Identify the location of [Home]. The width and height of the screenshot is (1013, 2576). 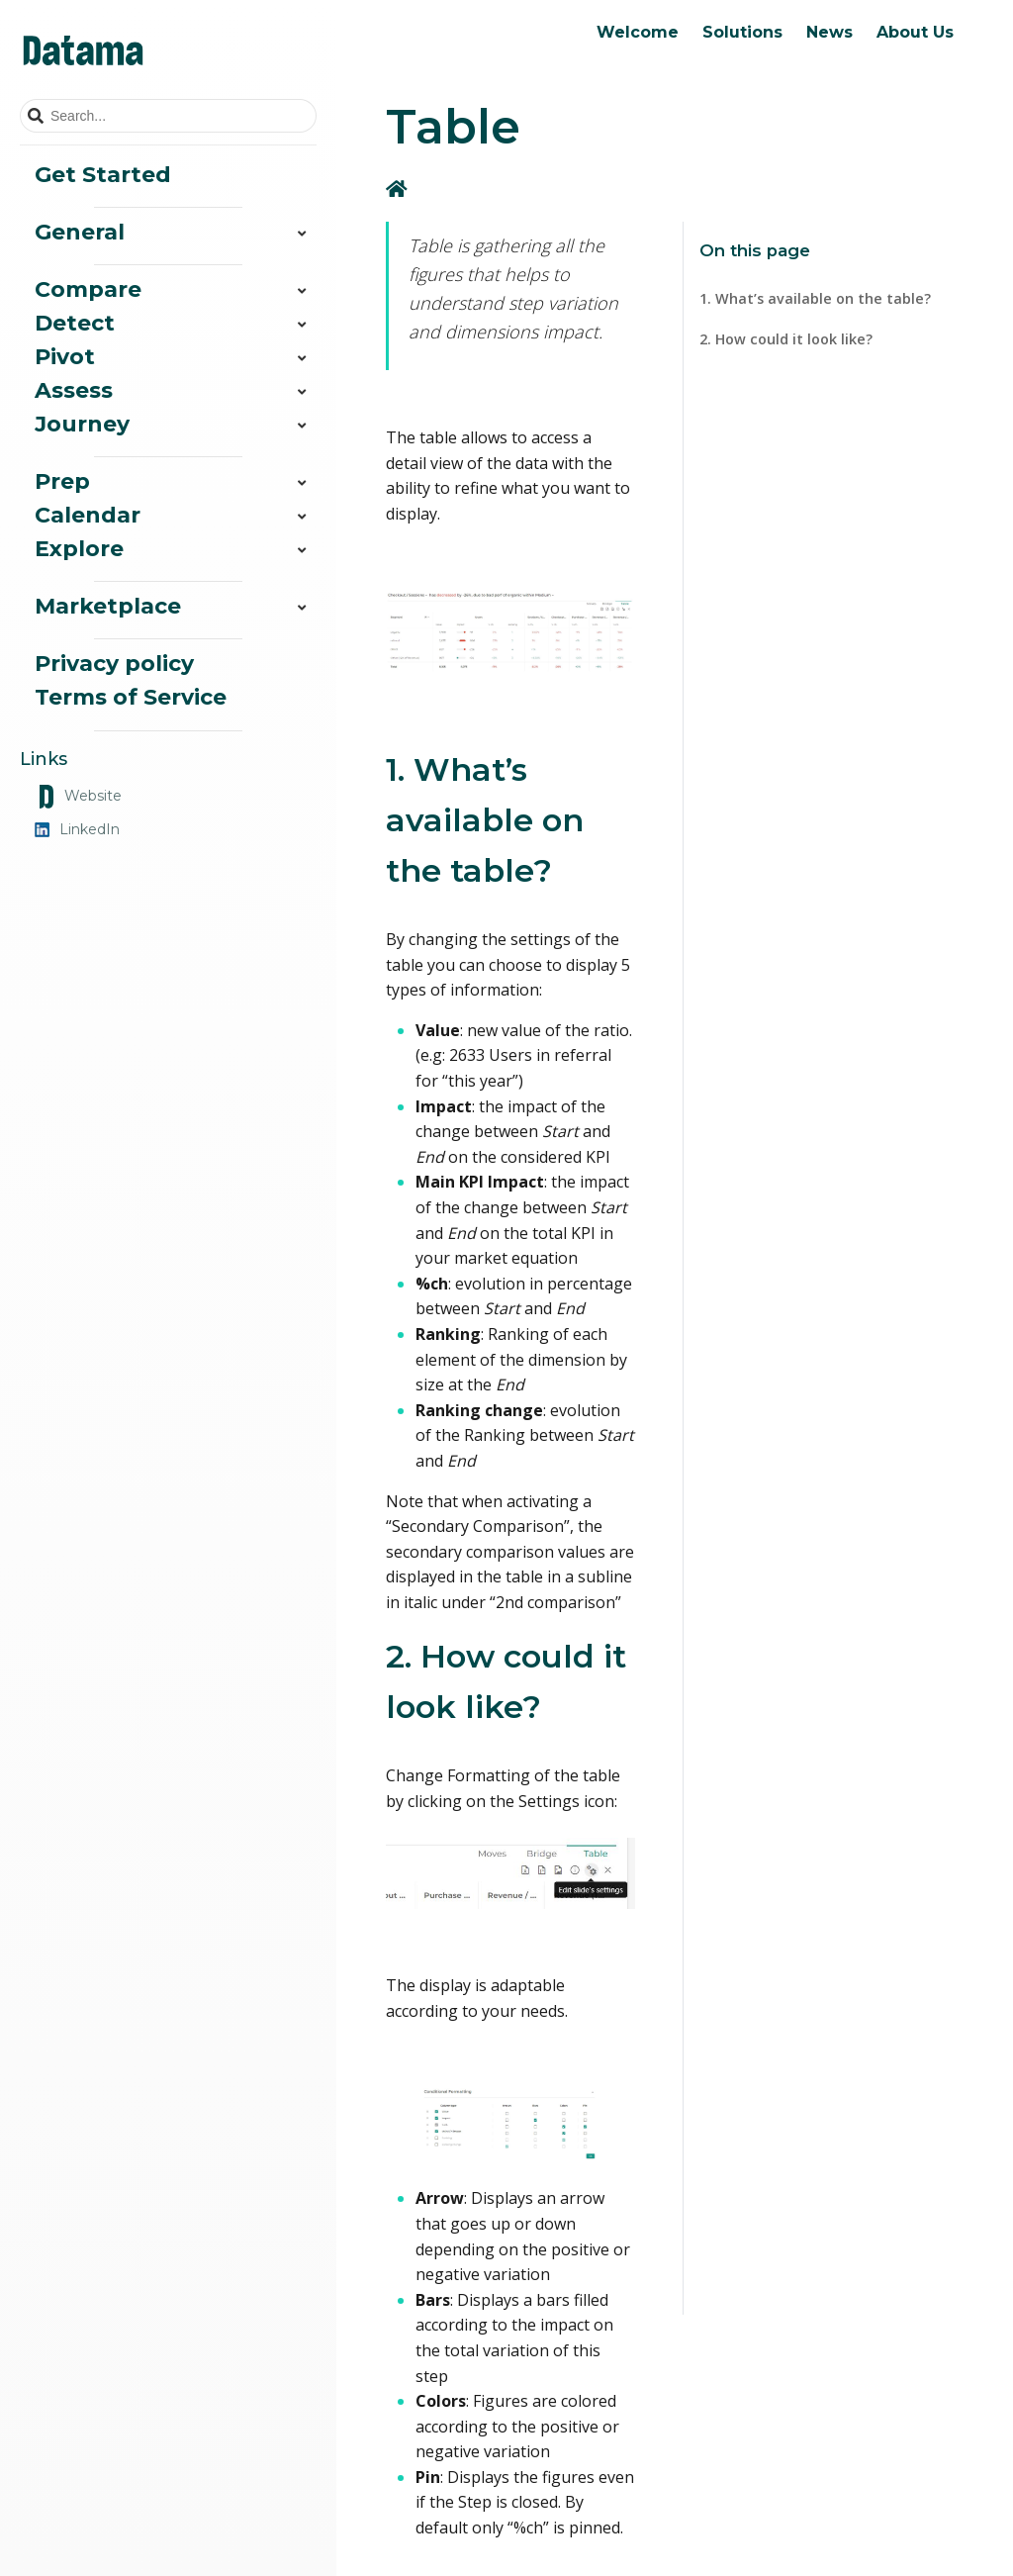
(399, 188).